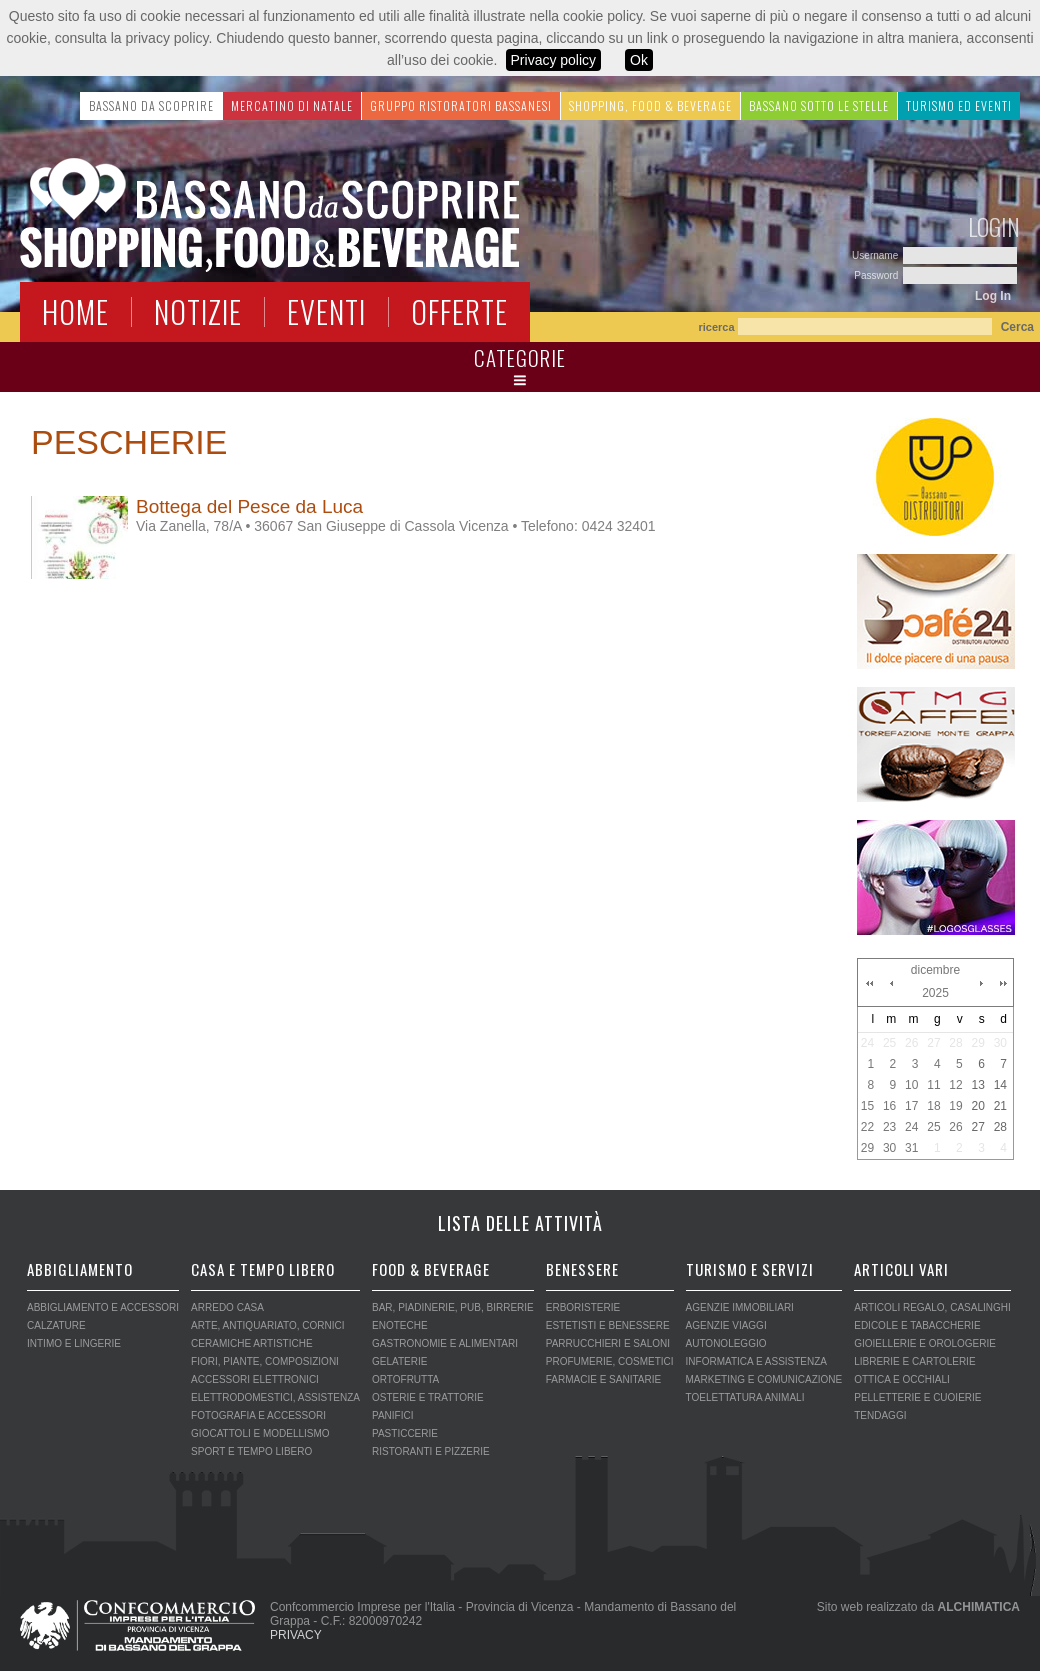 The image size is (1040, 1671). What do you see at coordinates (603, 1379) in the screenshot?
I see `FARMACIE E SANITARIE` at bounding box center [603, 1379].